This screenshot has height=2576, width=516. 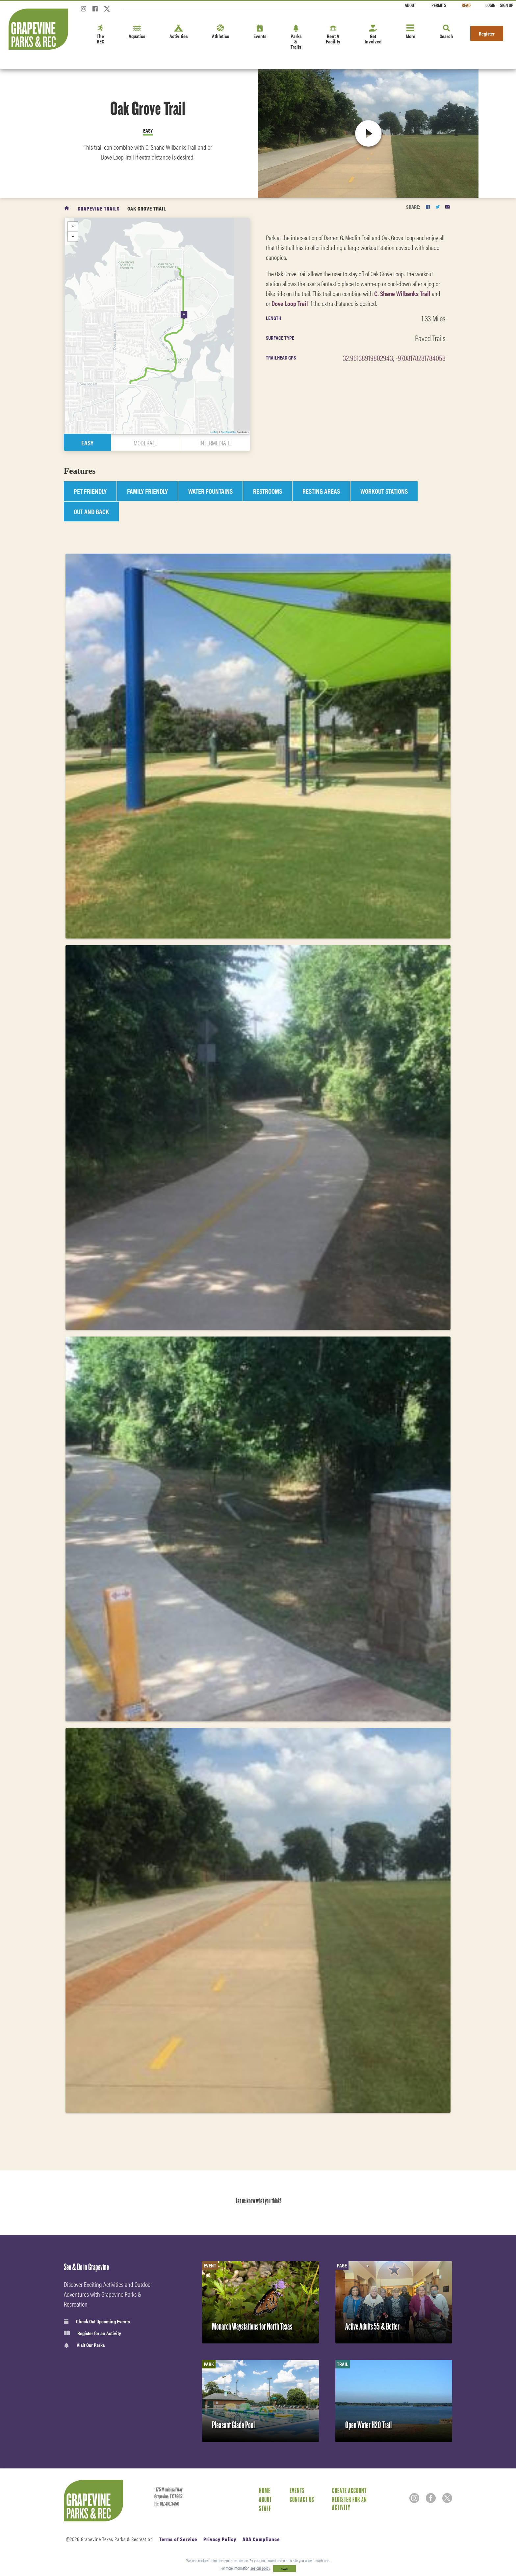 I want to click on [Facebook], so click(x=95, y=10).